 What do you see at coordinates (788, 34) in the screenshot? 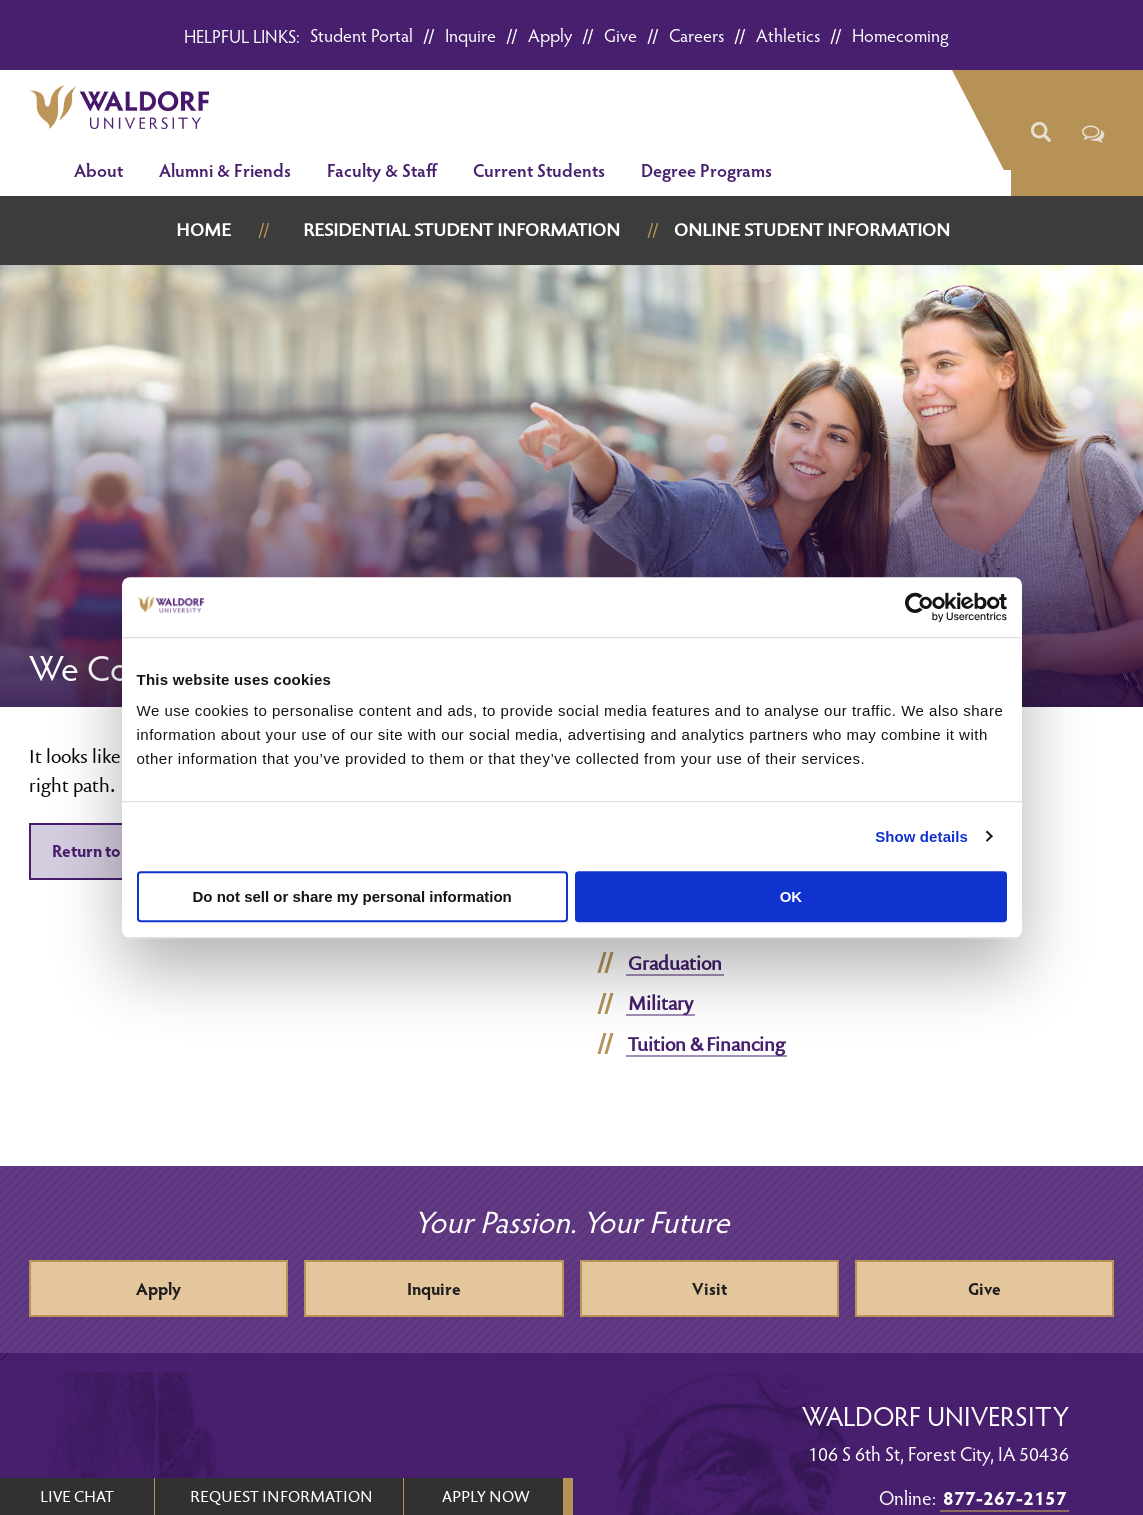
I see `Athletics` at bounding box center [788, 34].